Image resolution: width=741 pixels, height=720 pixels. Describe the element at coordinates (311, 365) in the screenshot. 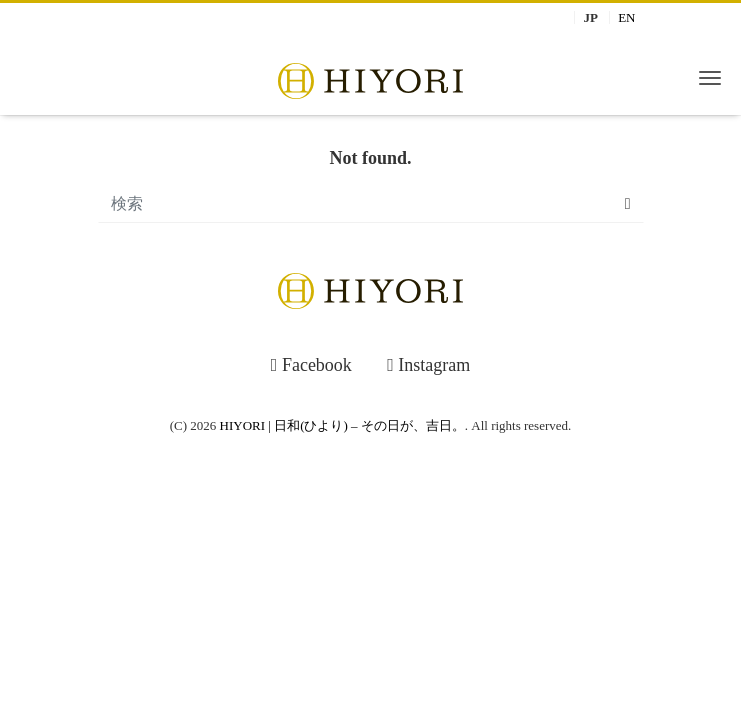

I see `Facebook` at that location.